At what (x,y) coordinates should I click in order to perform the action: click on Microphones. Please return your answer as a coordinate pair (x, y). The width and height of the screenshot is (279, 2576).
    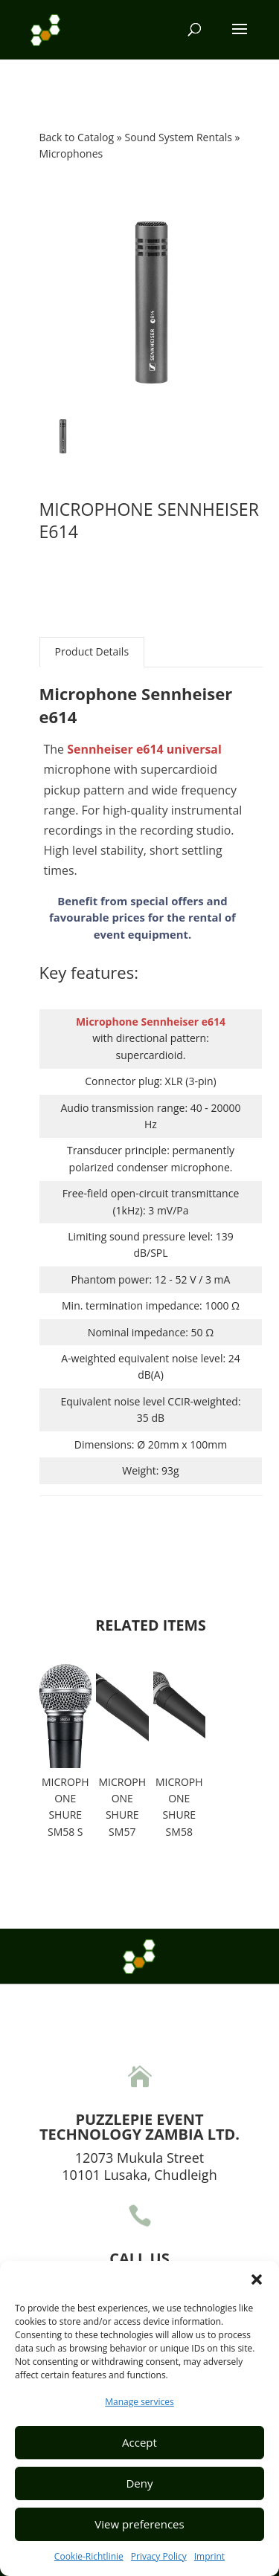
    Looking at the image, I should click on (71, 153).